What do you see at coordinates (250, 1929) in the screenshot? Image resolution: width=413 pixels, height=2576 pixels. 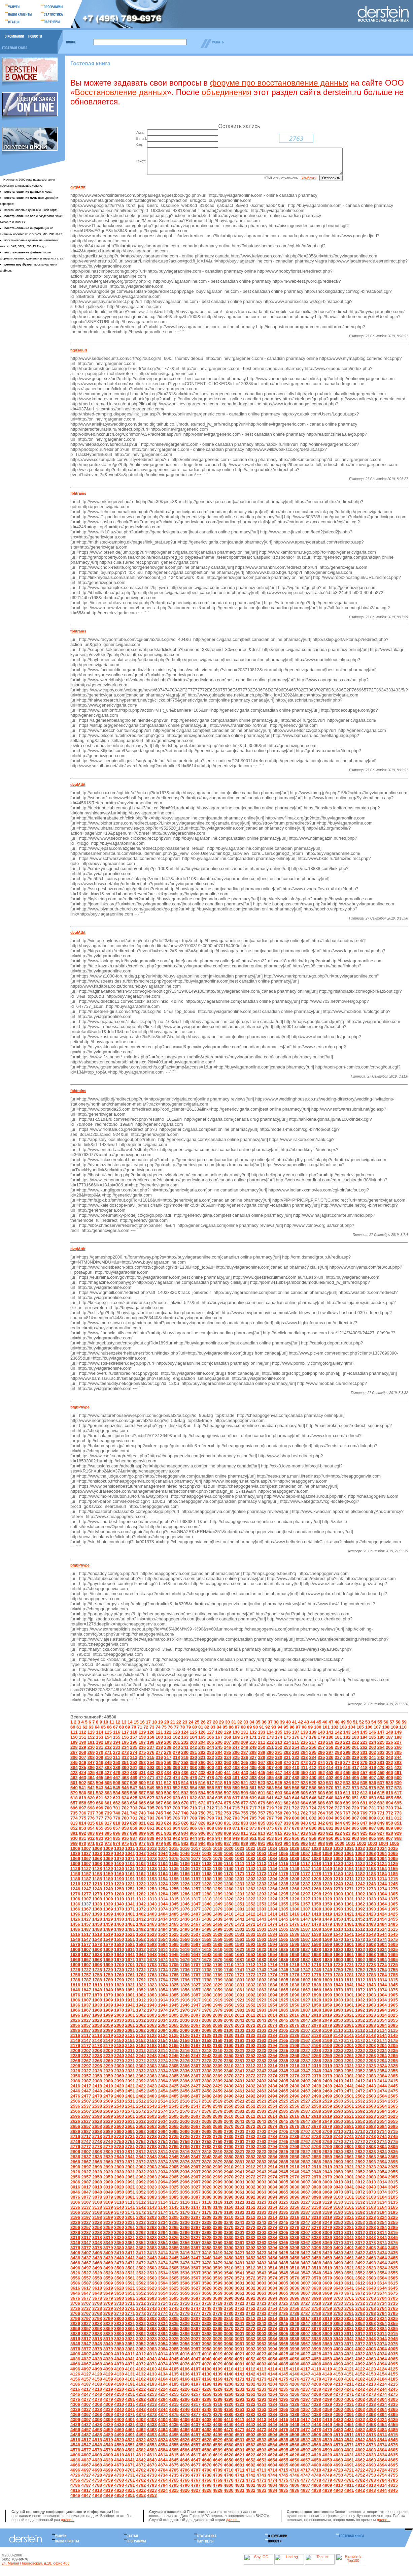 I see `1472` at bounding box center [250, 1929].